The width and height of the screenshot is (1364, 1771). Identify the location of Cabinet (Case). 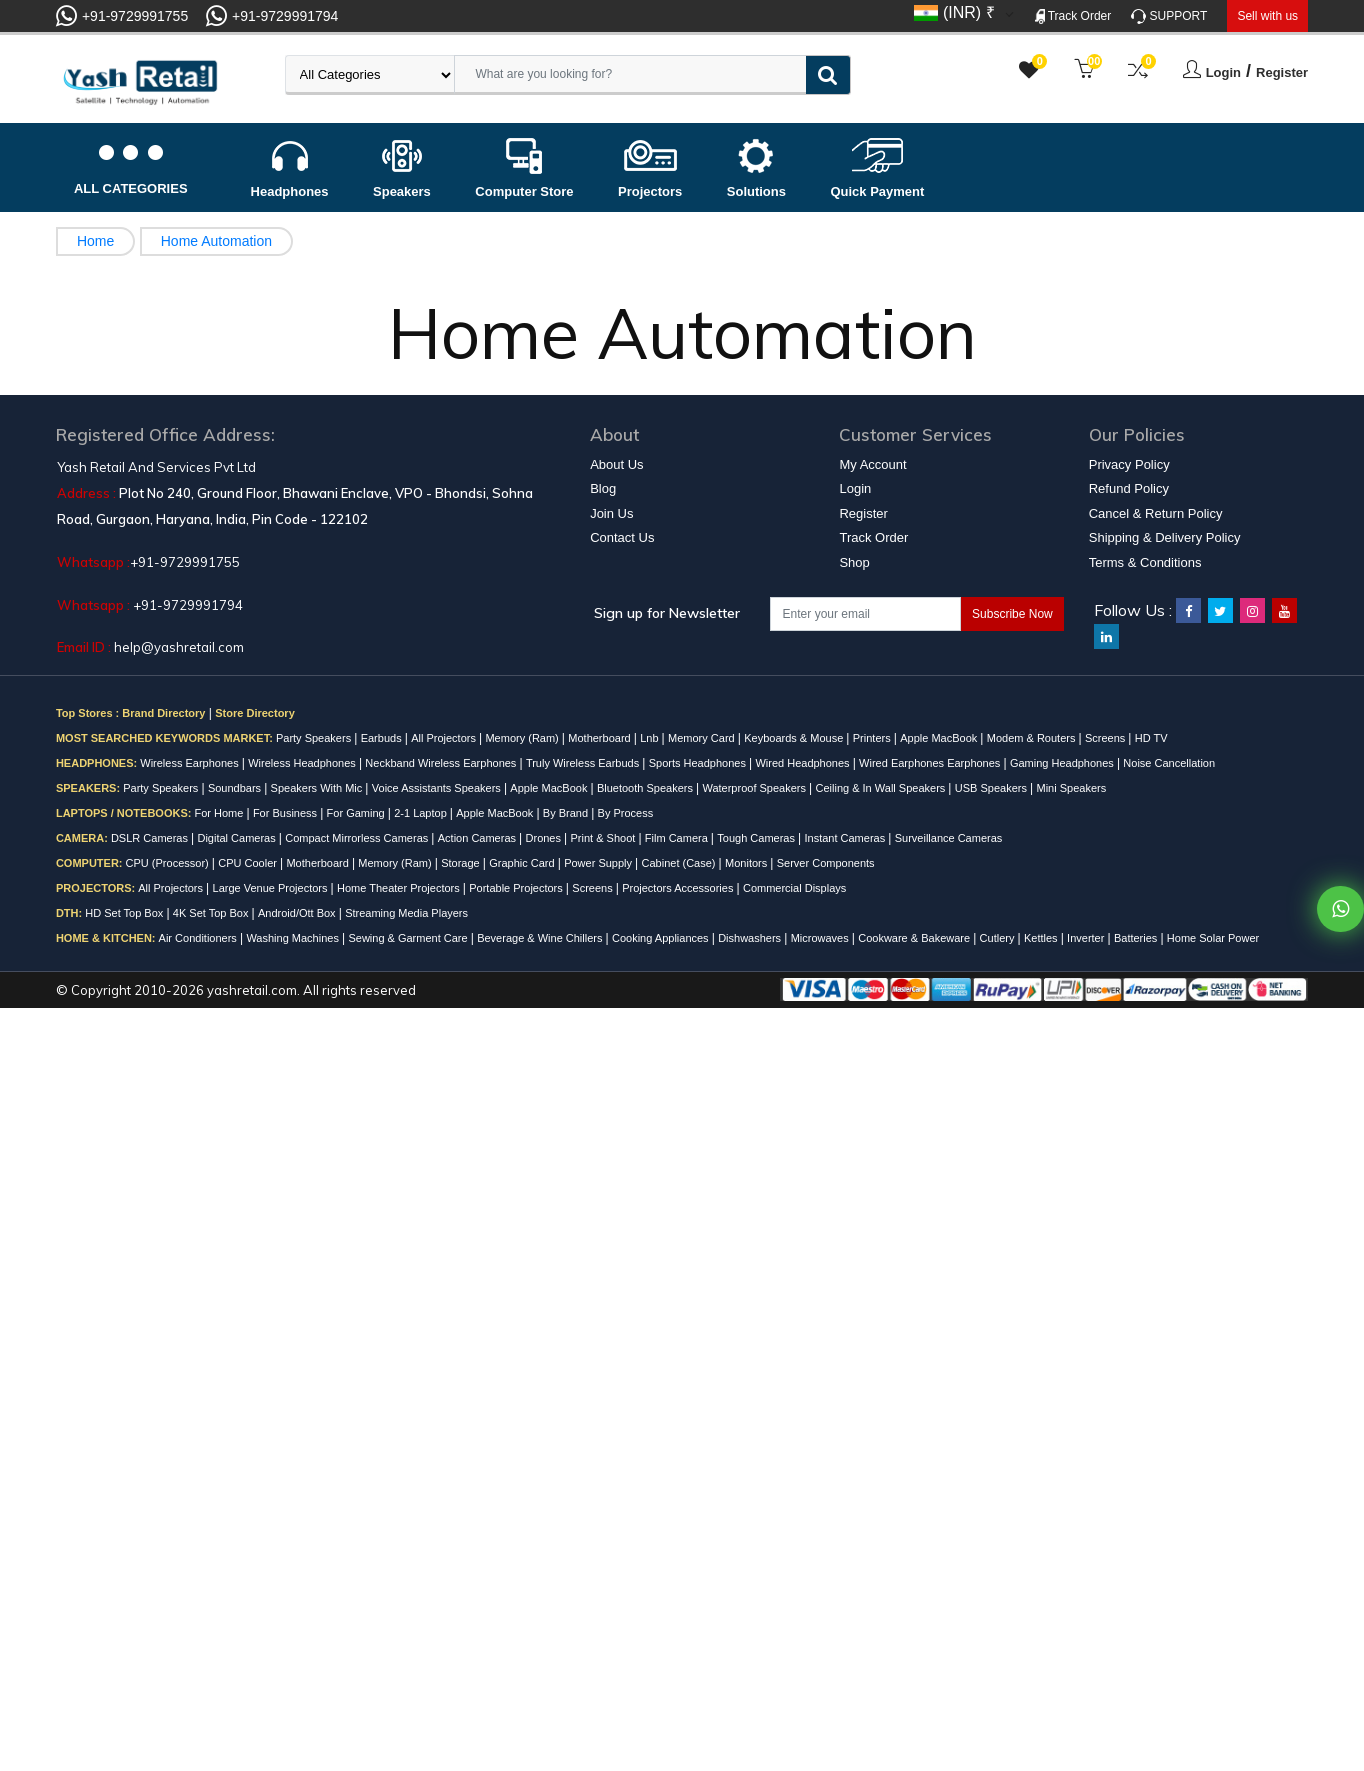
(680, 863).